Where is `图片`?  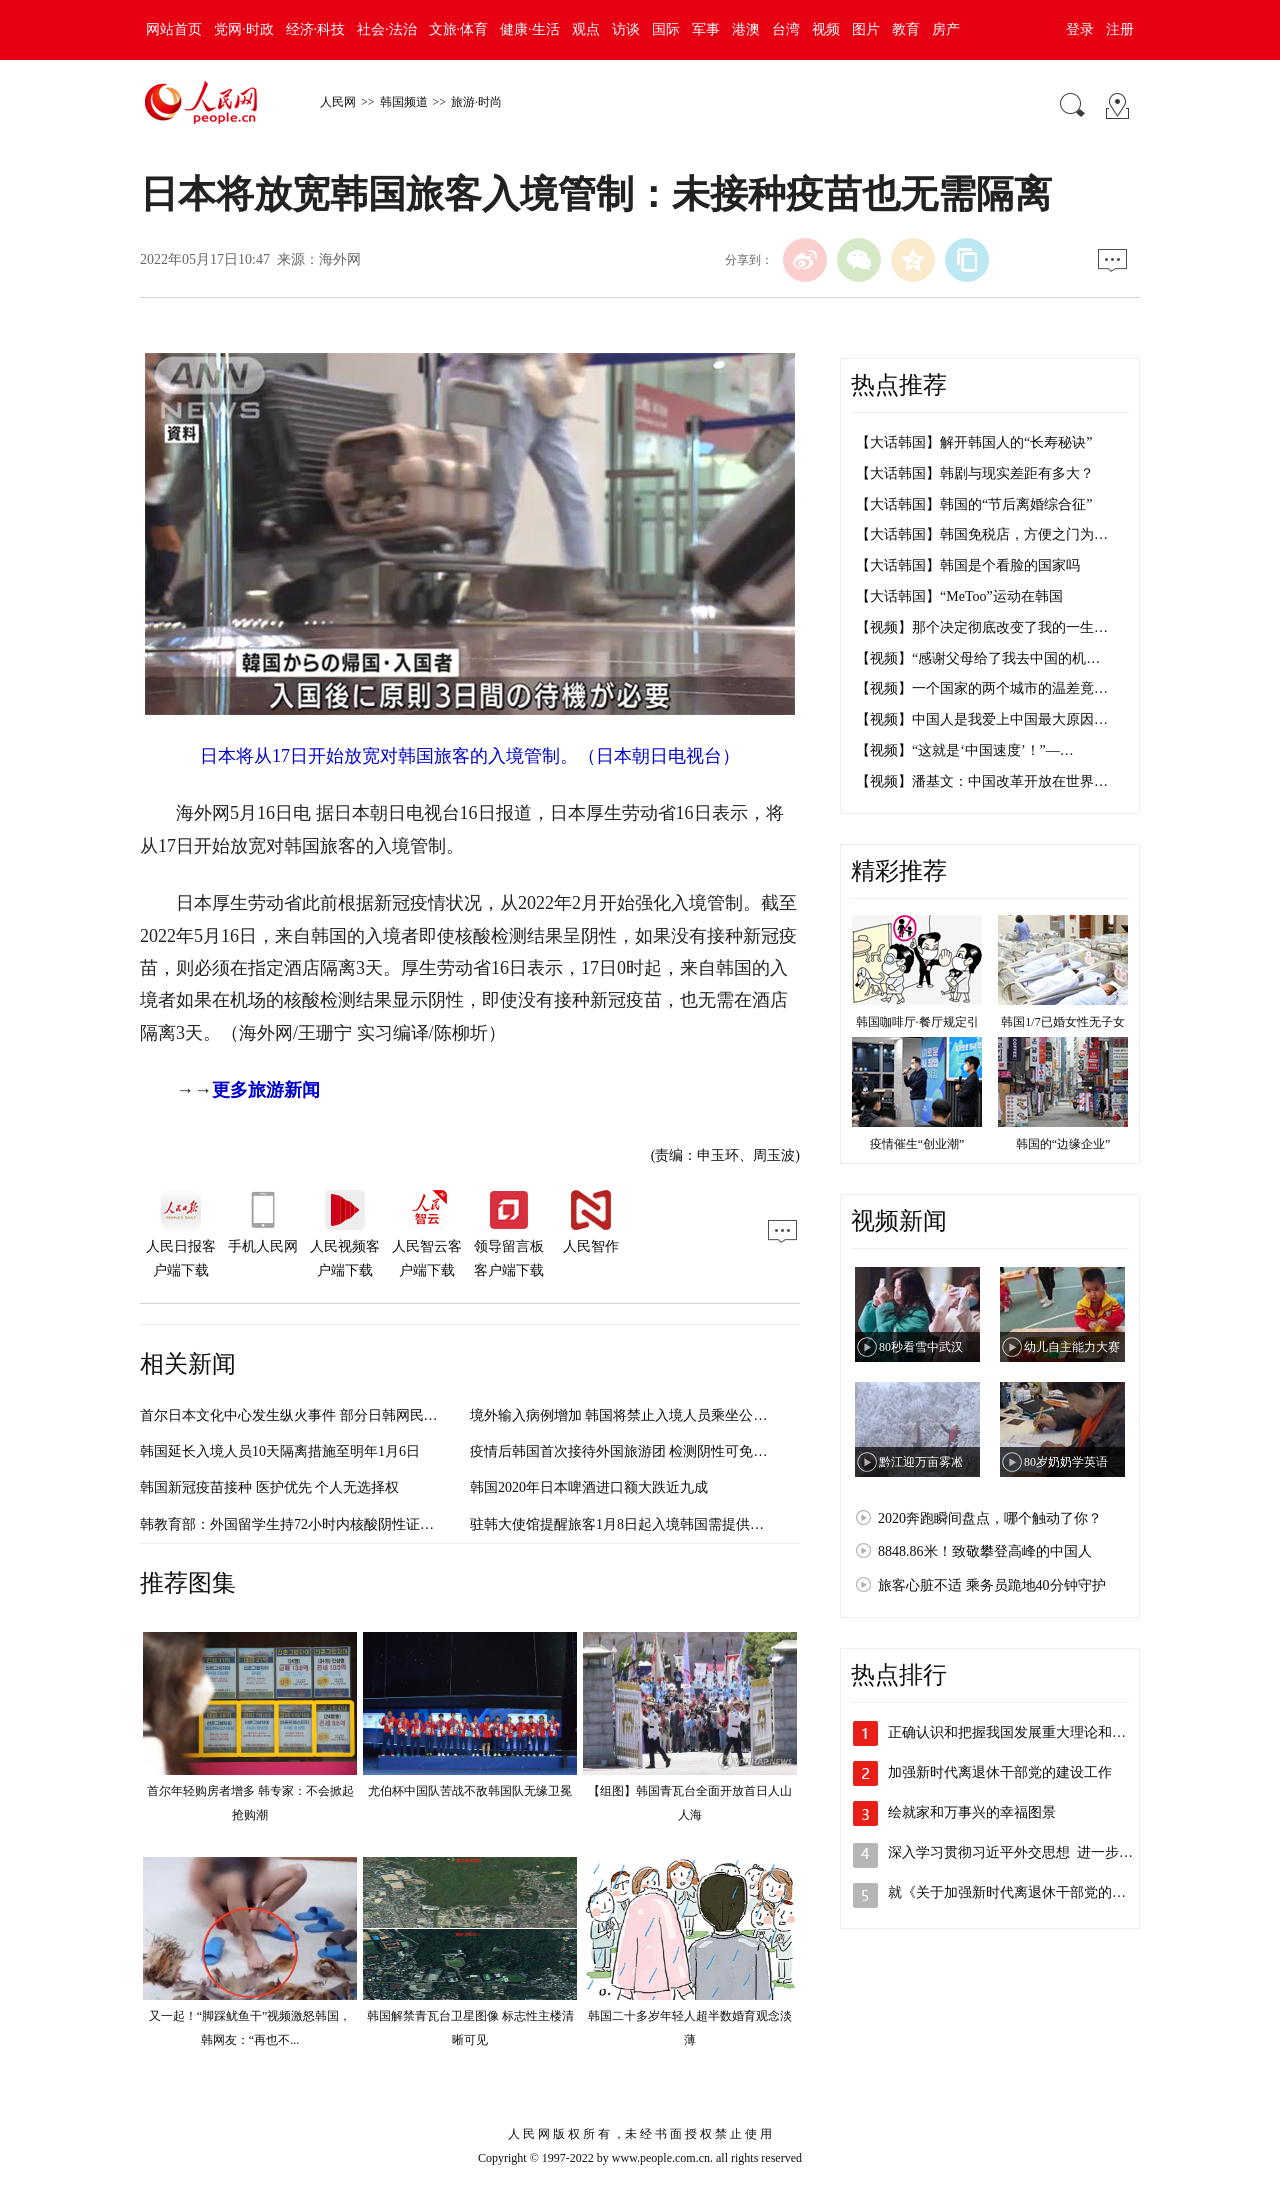
图片 is located at coordinates (866, 29).